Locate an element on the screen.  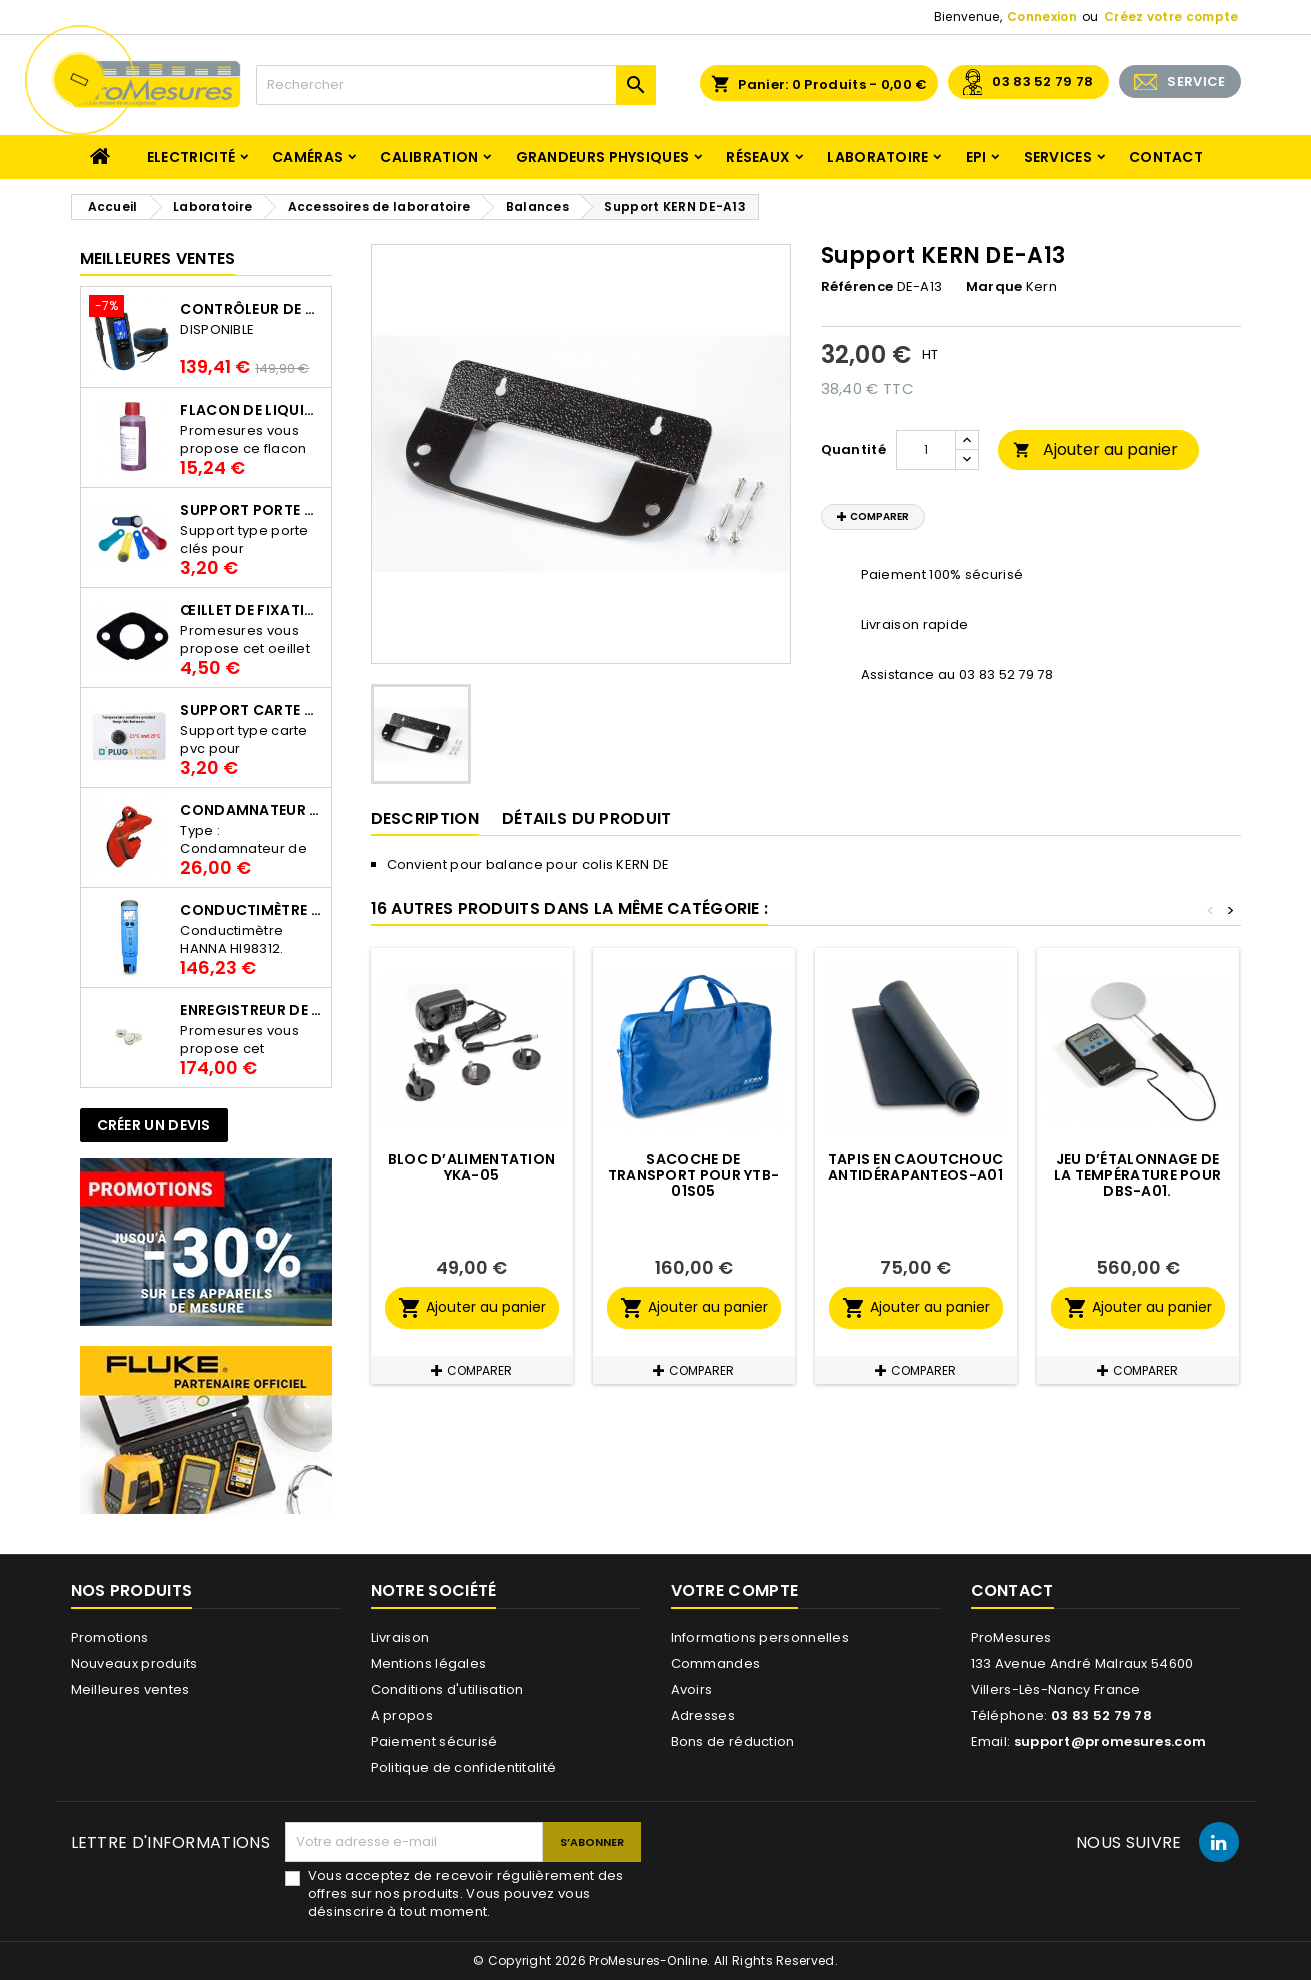
Politique de confidentitalité is located at coordinates (464, 1767).